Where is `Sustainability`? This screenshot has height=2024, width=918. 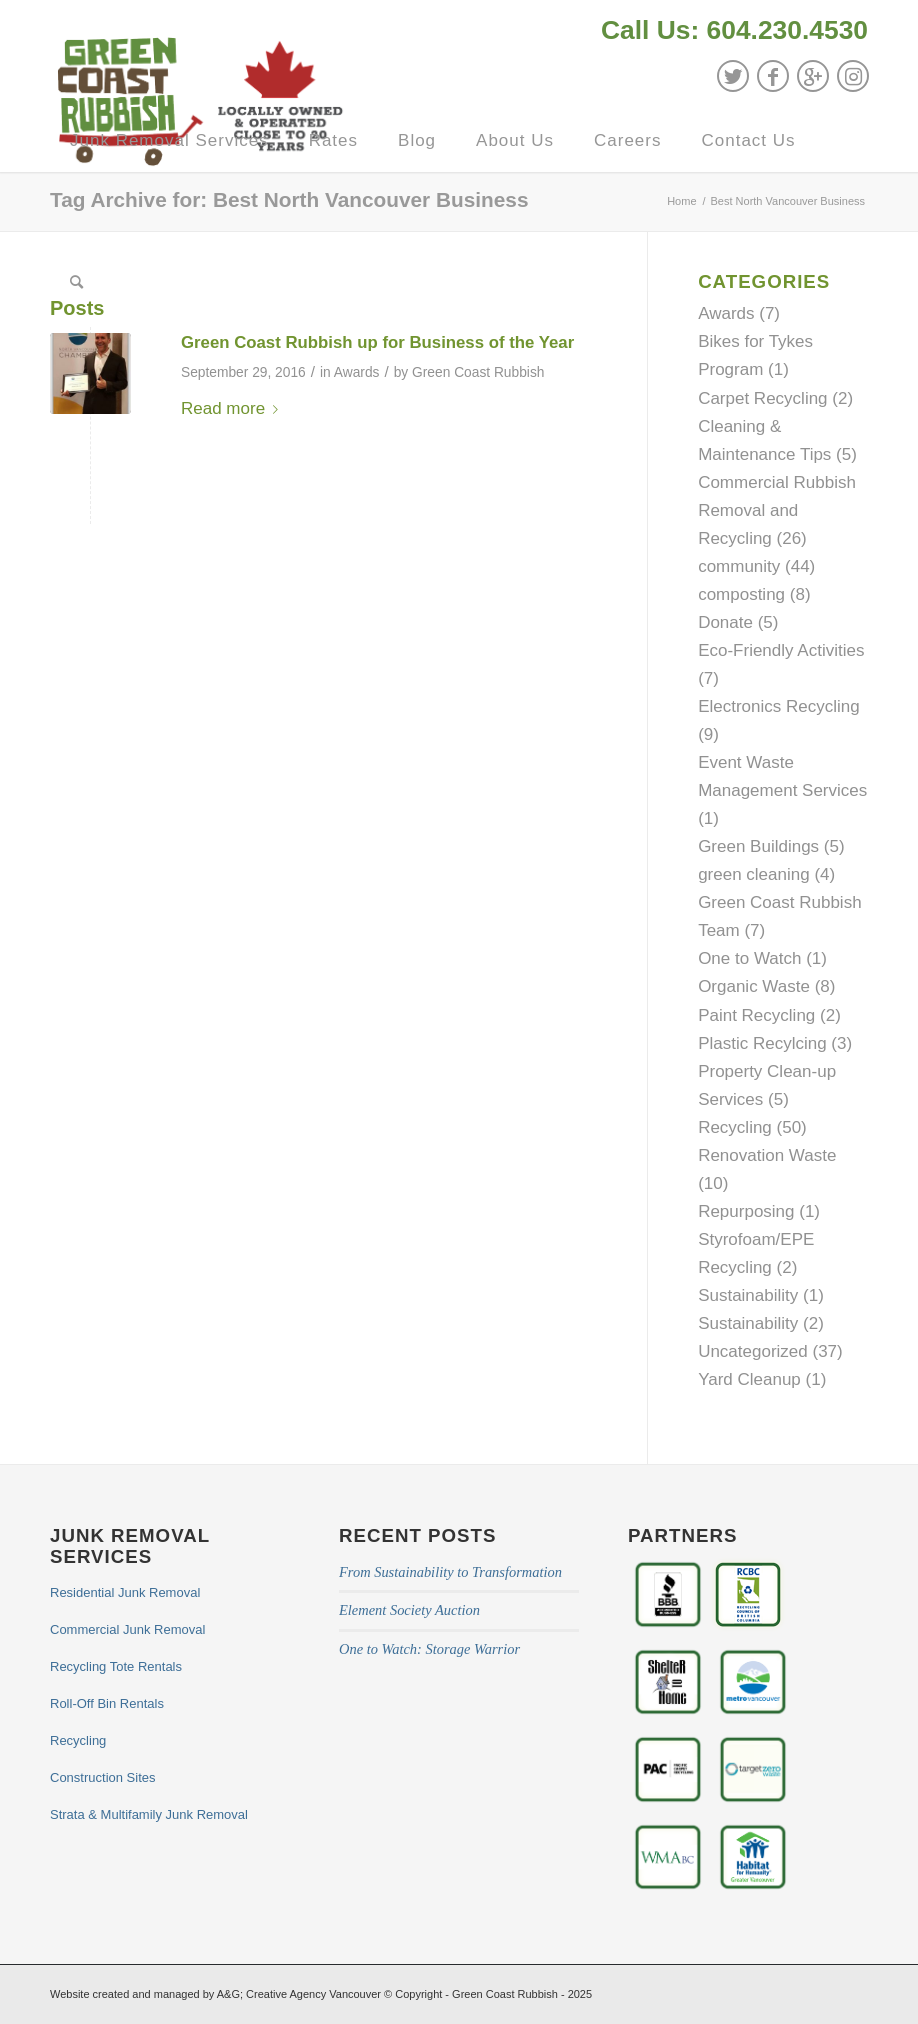
Sustainability is located at coordinates (748, 1295).